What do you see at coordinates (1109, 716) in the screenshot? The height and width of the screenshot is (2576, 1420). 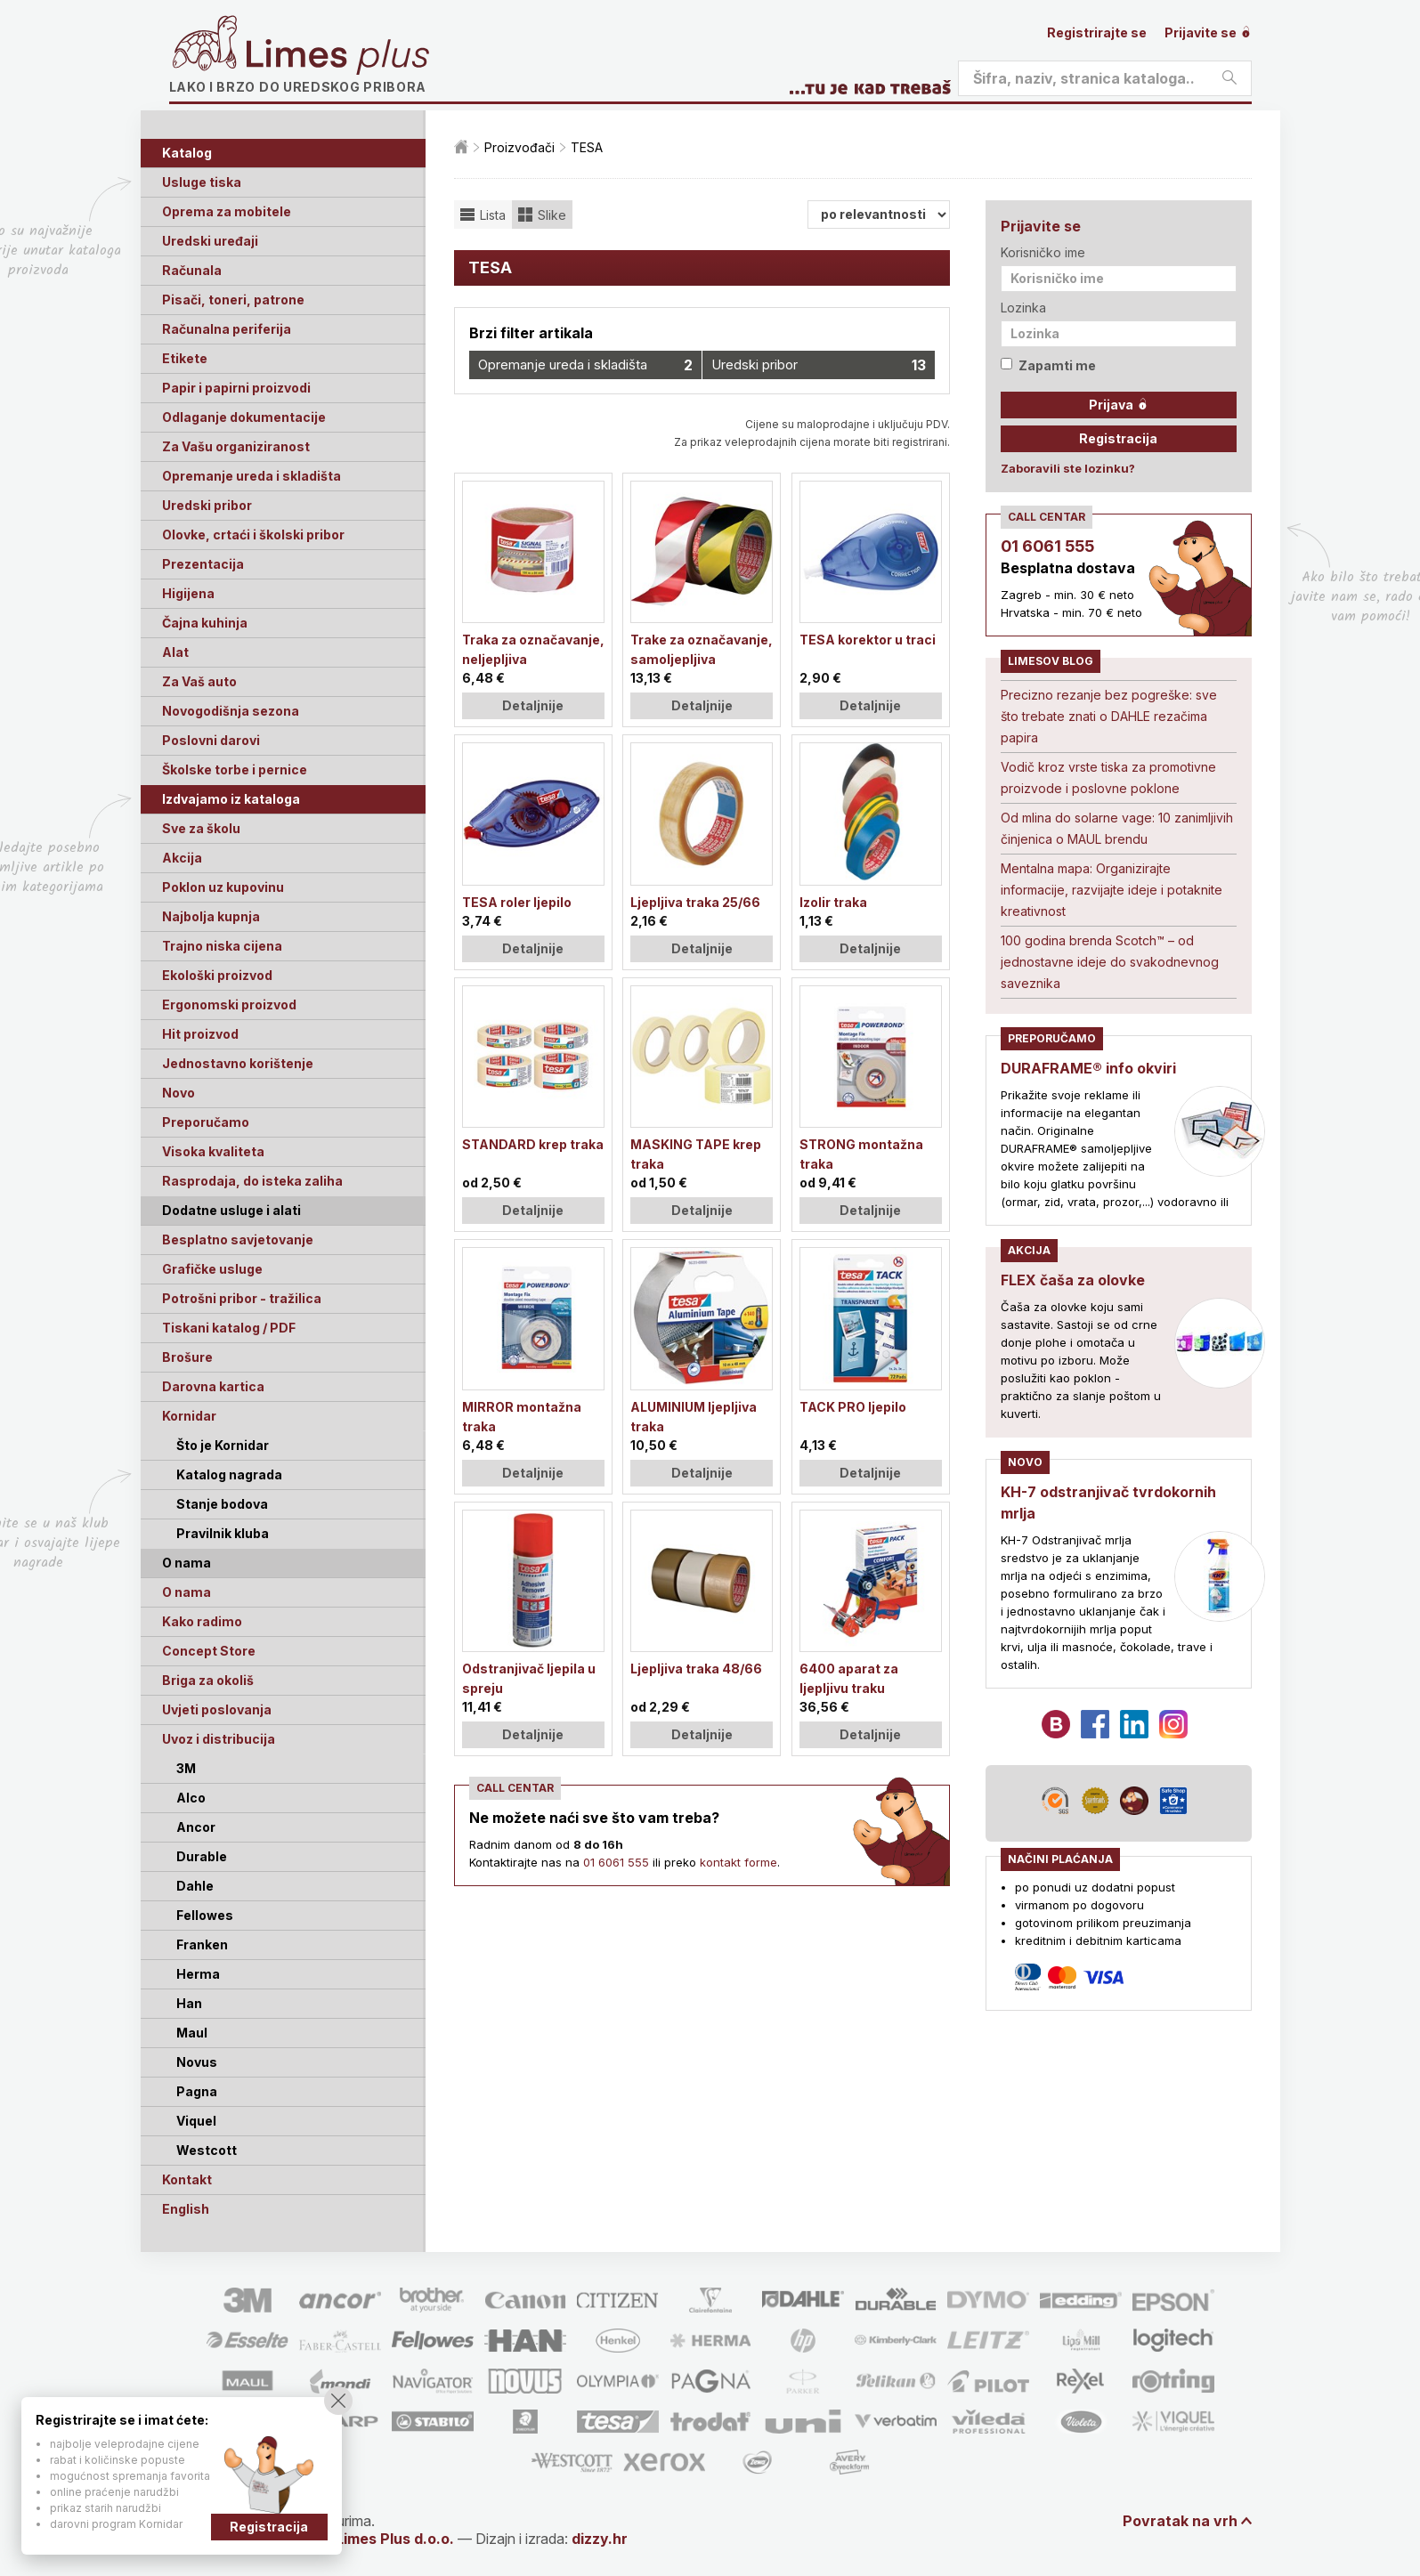 I see `Precizno rezanje bez pogreške: sve što trebate znati o DAHLE rezačima papira` at bounding box center [1109, 716].